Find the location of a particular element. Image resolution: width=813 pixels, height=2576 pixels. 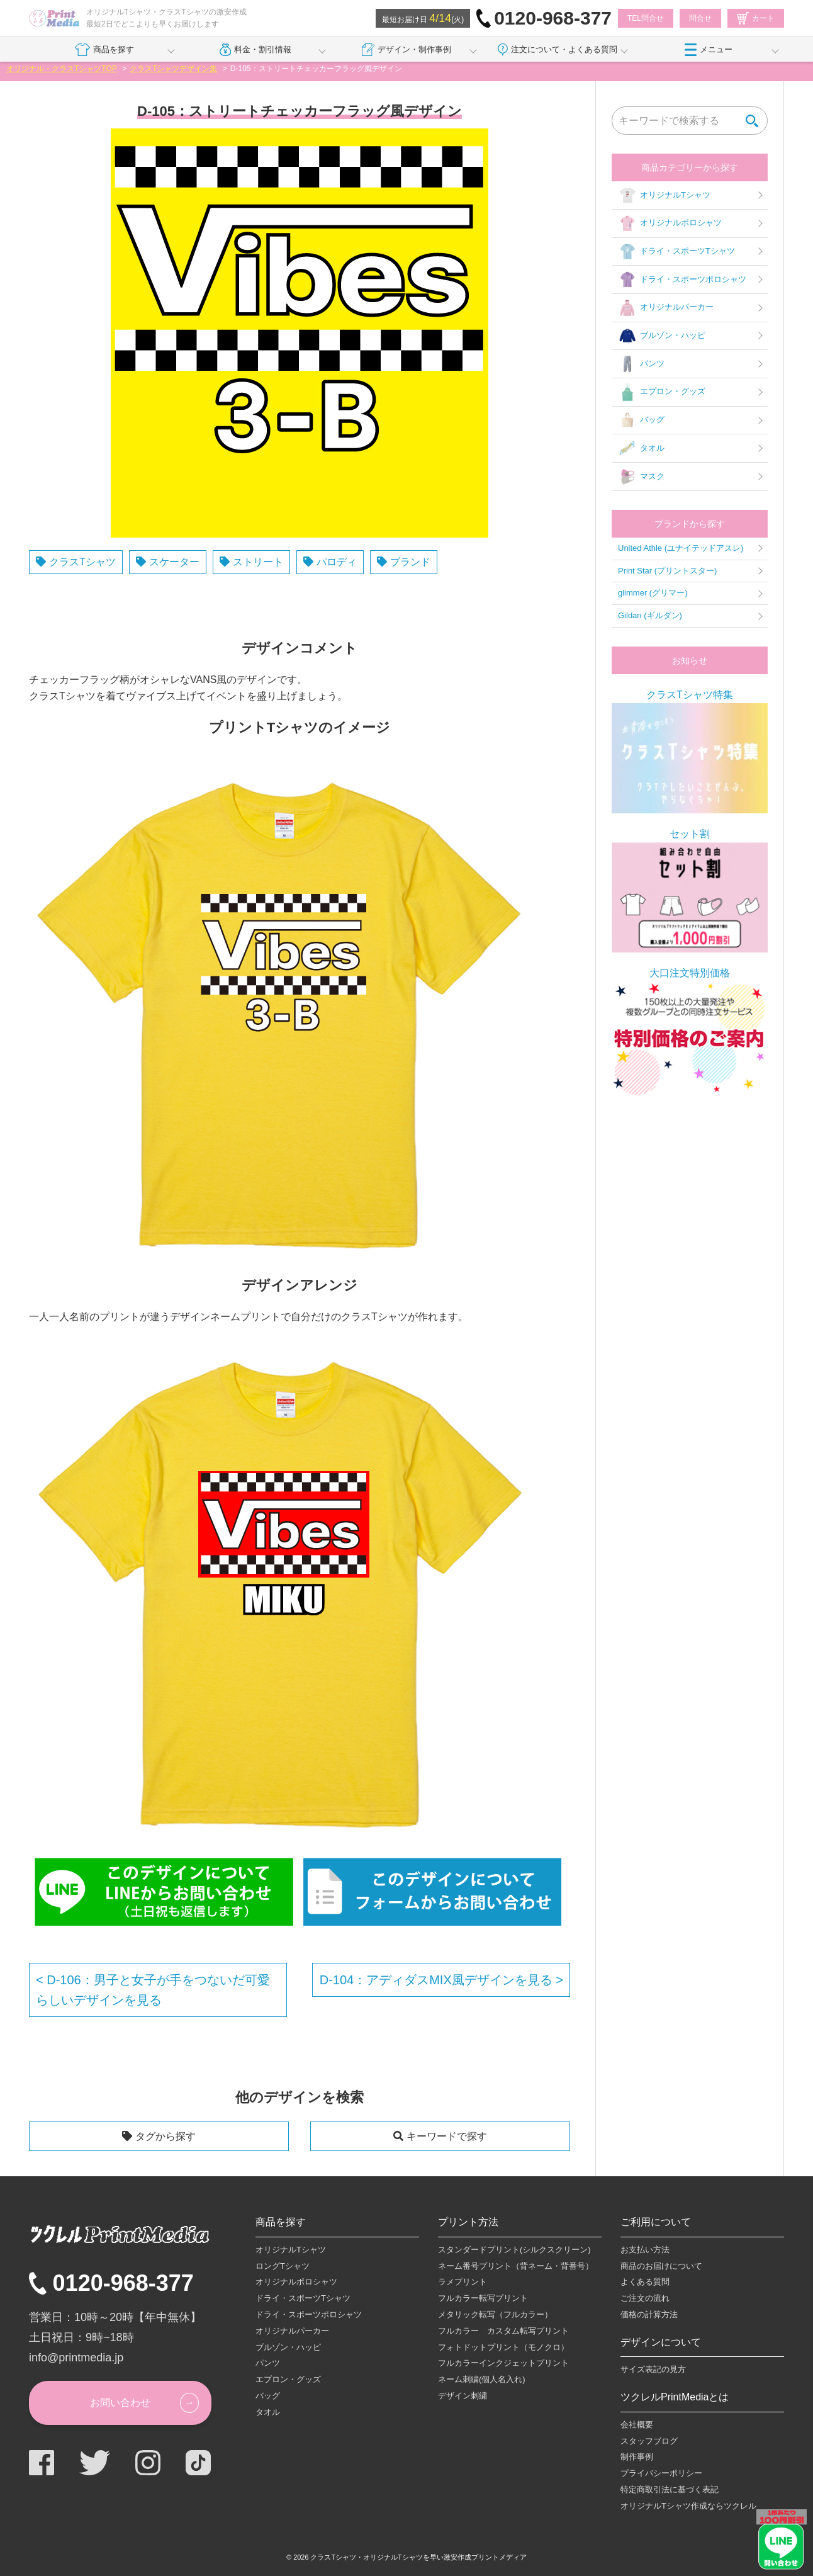

スタッフブログ is located at coordinates (649, 2441).